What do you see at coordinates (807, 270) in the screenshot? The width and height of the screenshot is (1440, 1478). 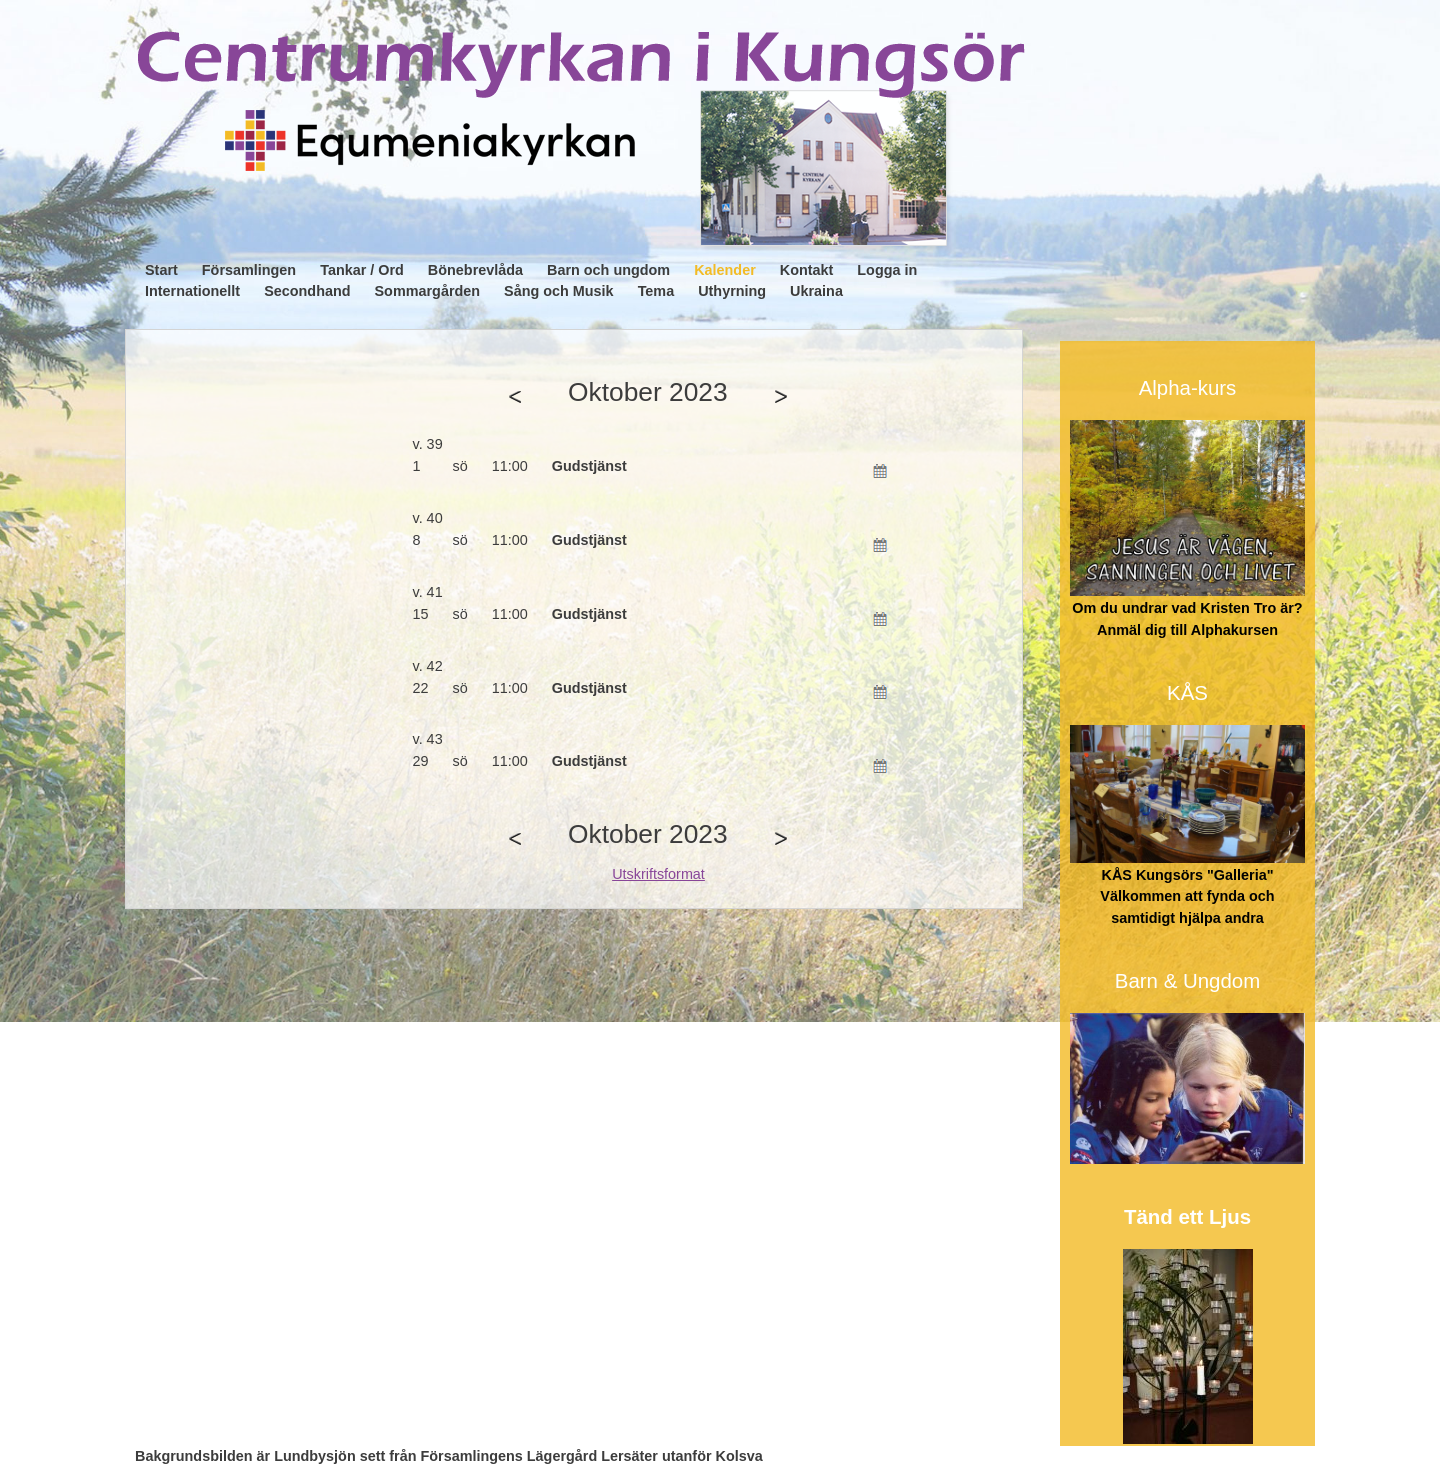 I see `Kontakt` at bounding box center [807, 270].